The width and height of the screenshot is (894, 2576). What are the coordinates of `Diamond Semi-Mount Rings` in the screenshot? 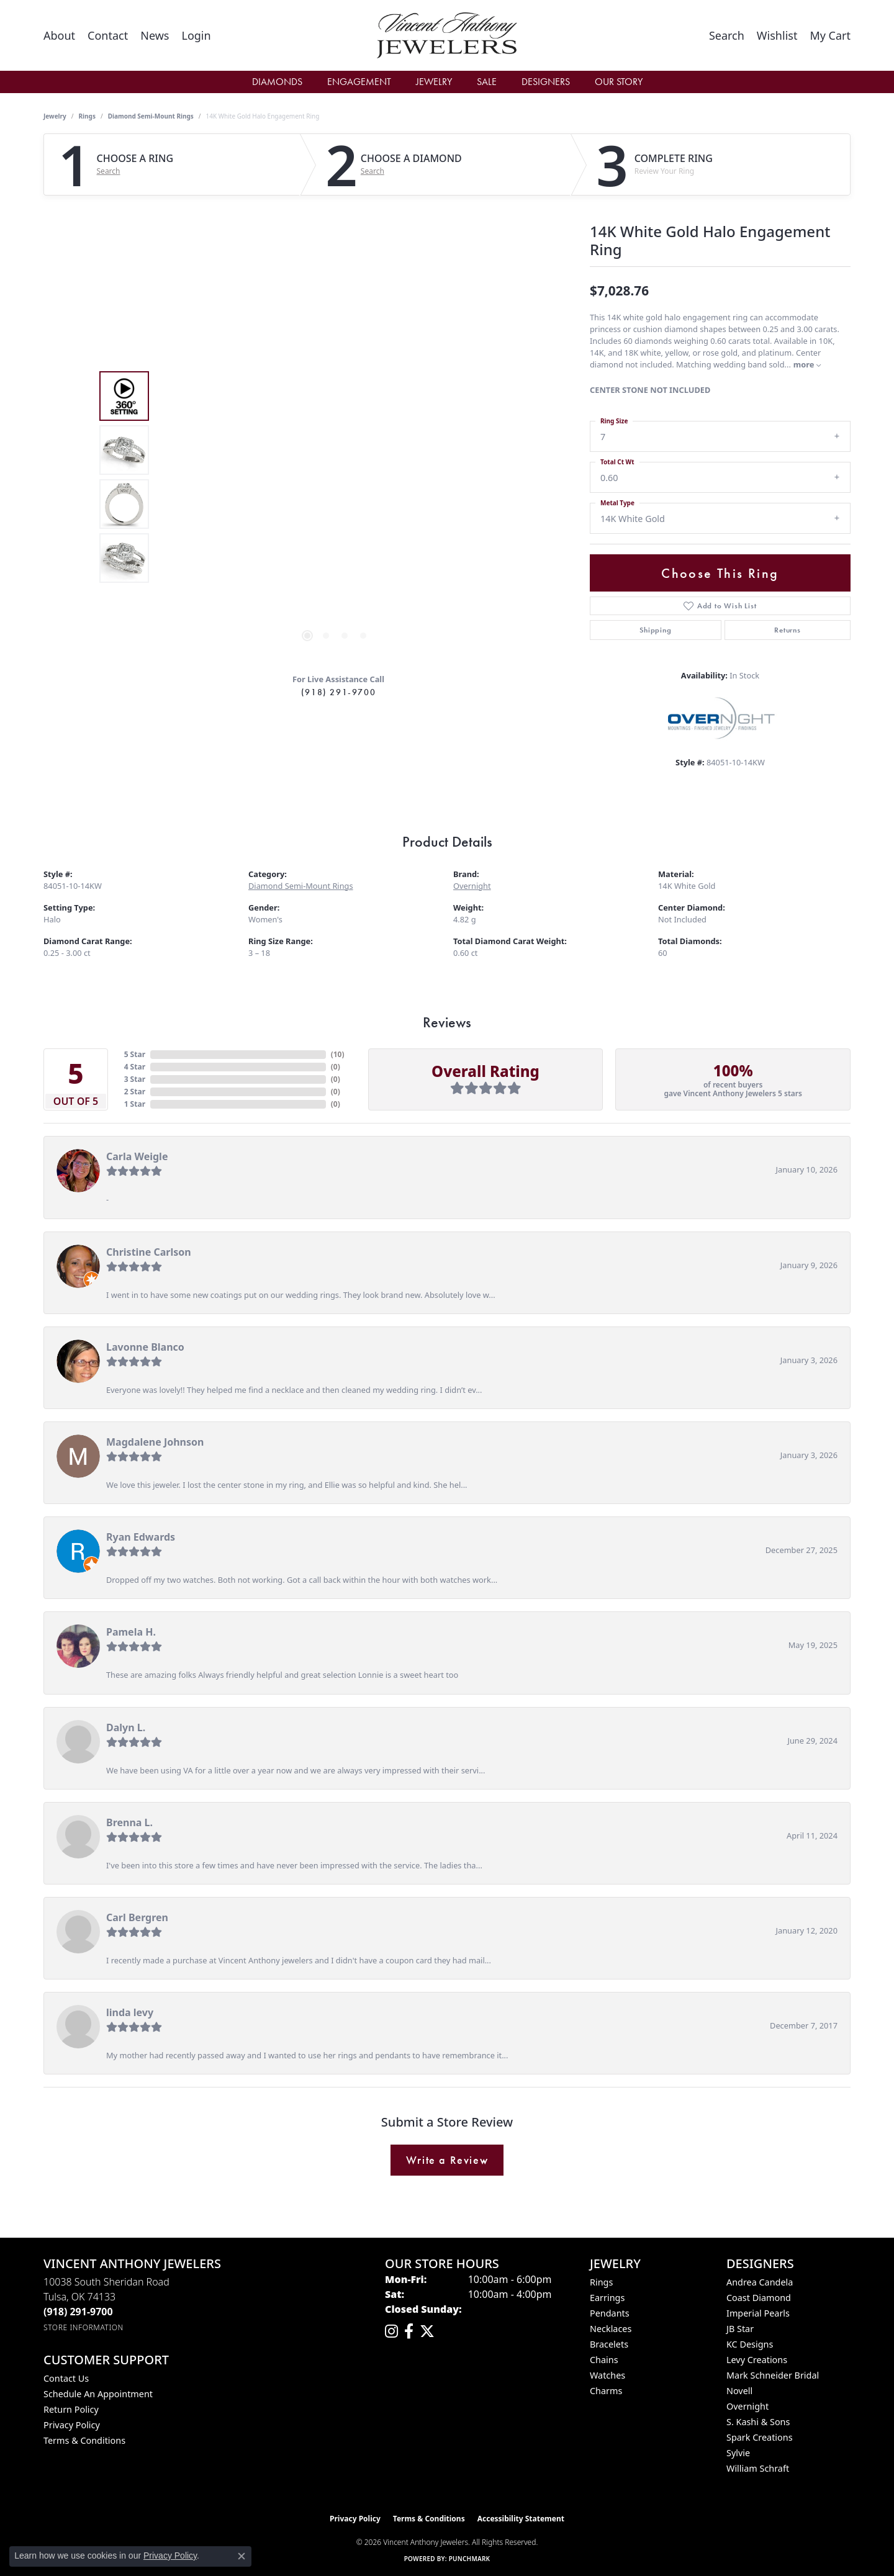 It's located at (151, 116).